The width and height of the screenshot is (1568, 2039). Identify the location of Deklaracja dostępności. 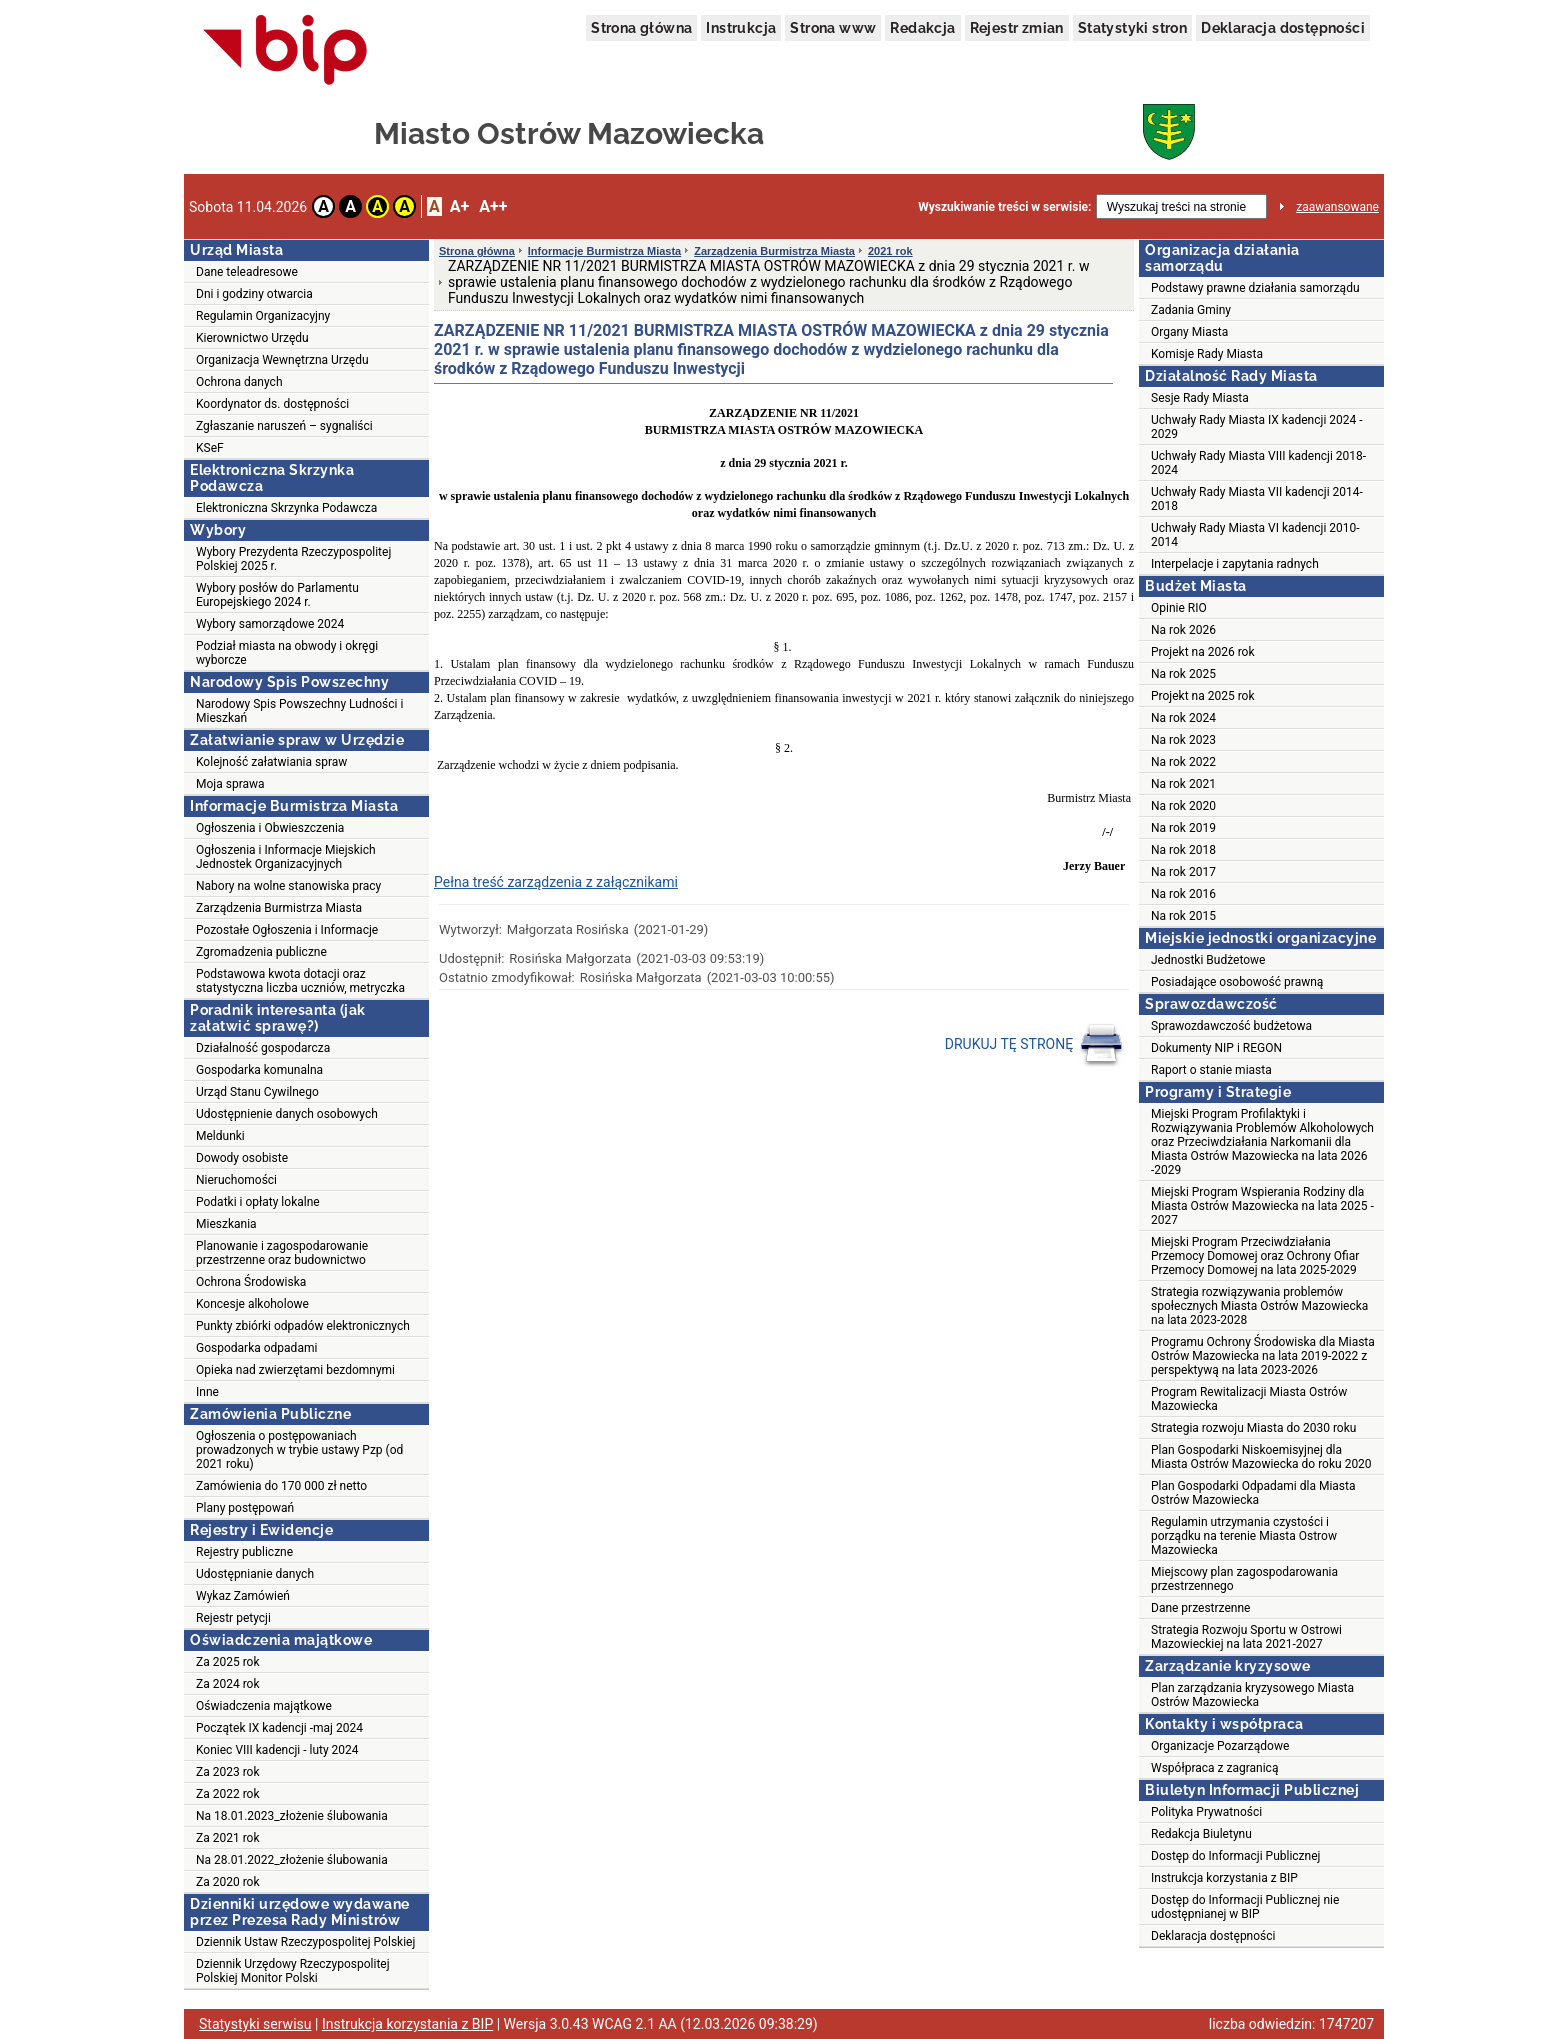
(1283, 28).